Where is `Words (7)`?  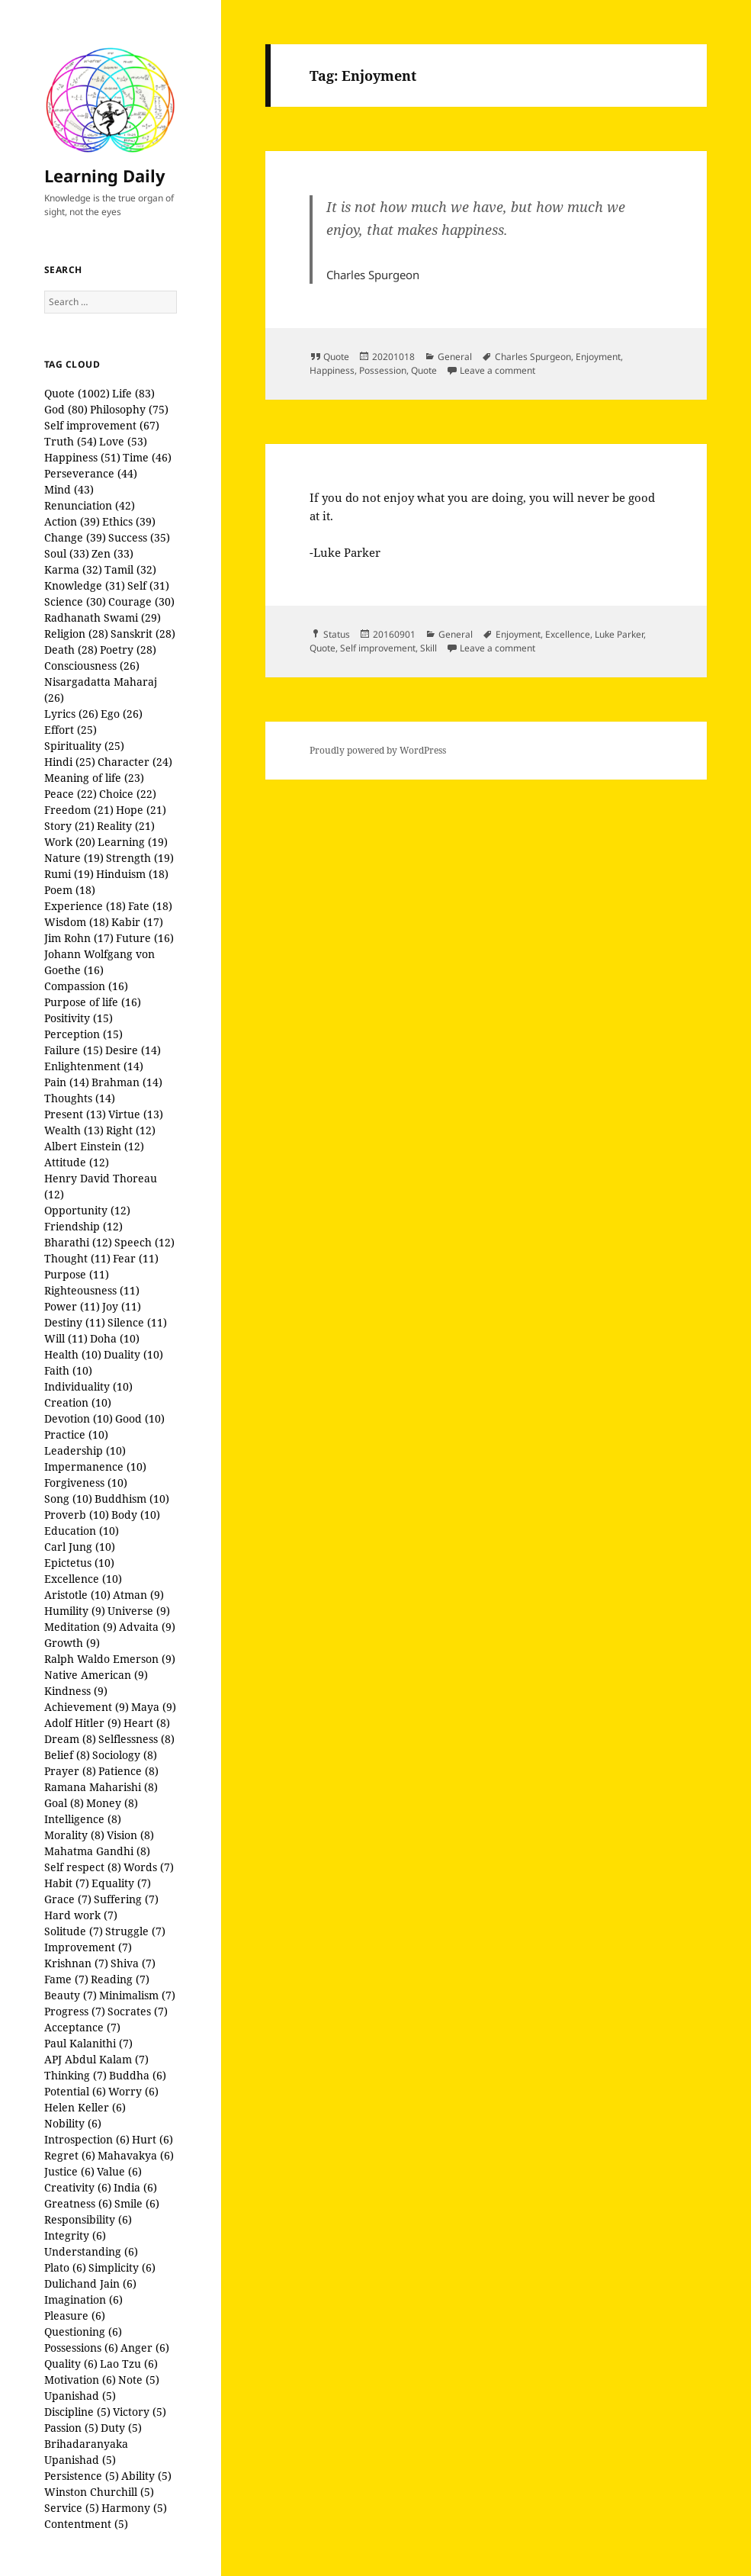
Words (7) is located at coordinates (149, 1867).